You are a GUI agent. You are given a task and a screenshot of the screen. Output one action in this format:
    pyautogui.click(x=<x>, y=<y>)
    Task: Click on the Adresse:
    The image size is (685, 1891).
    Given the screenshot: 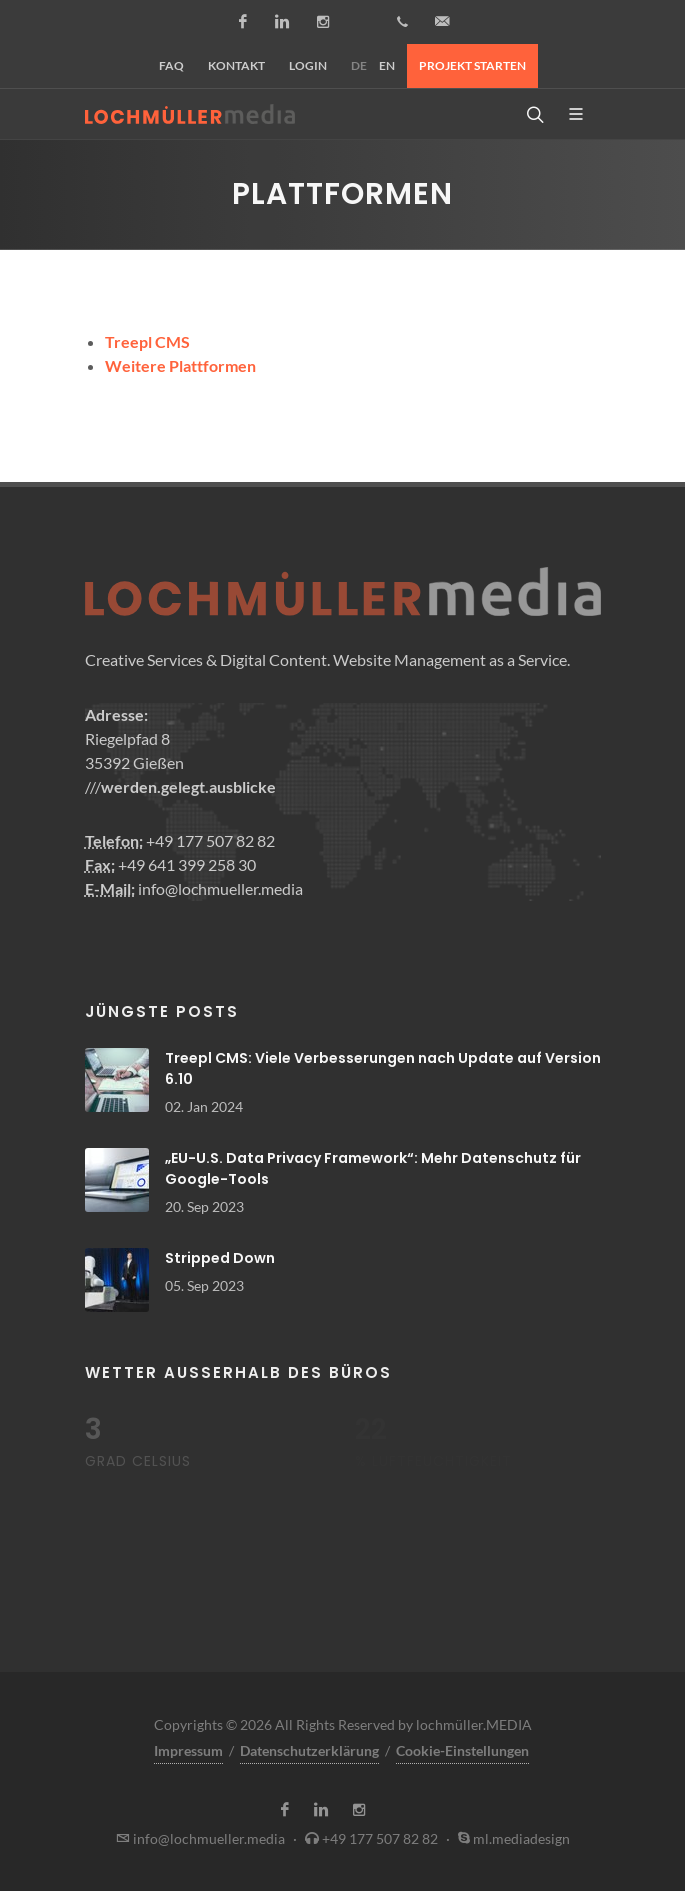 What is the action you would take?
    pyautogui.click(x=116, y=714)
    